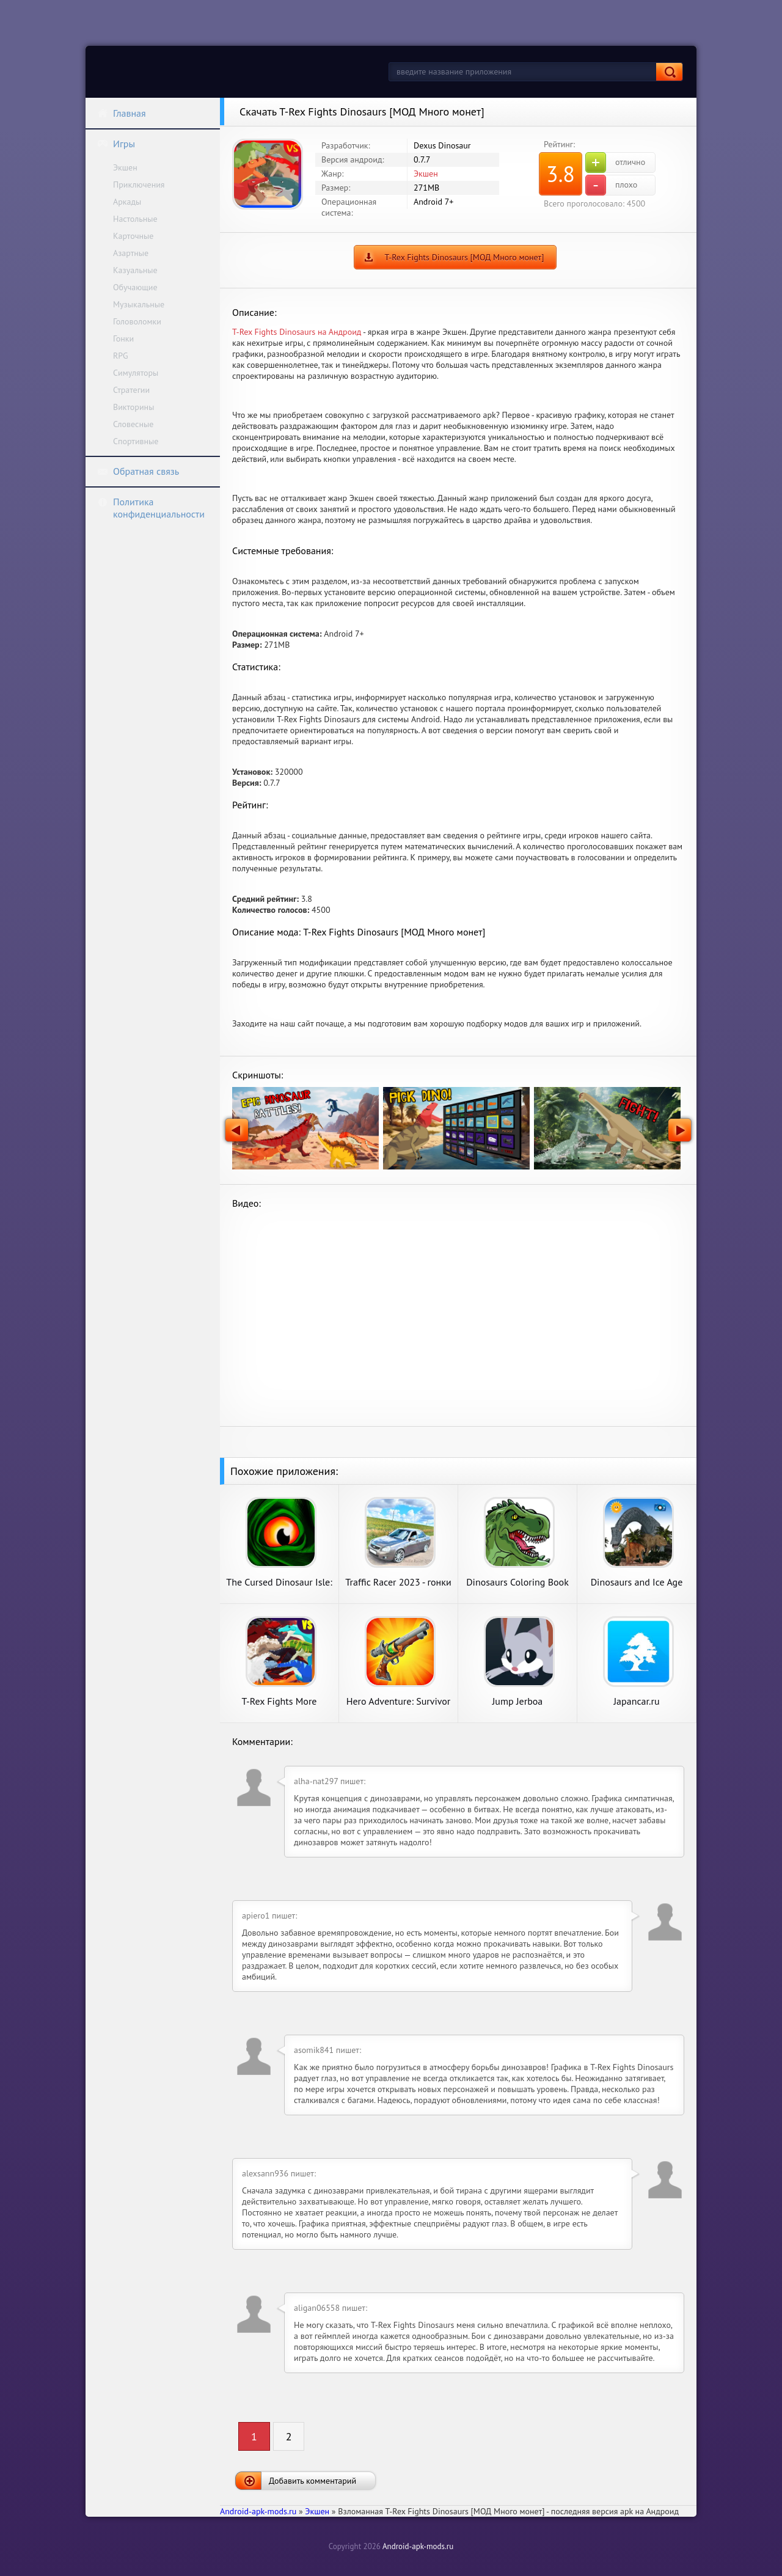  I want to click on Политика конфиденциальности, so click(151, 508).